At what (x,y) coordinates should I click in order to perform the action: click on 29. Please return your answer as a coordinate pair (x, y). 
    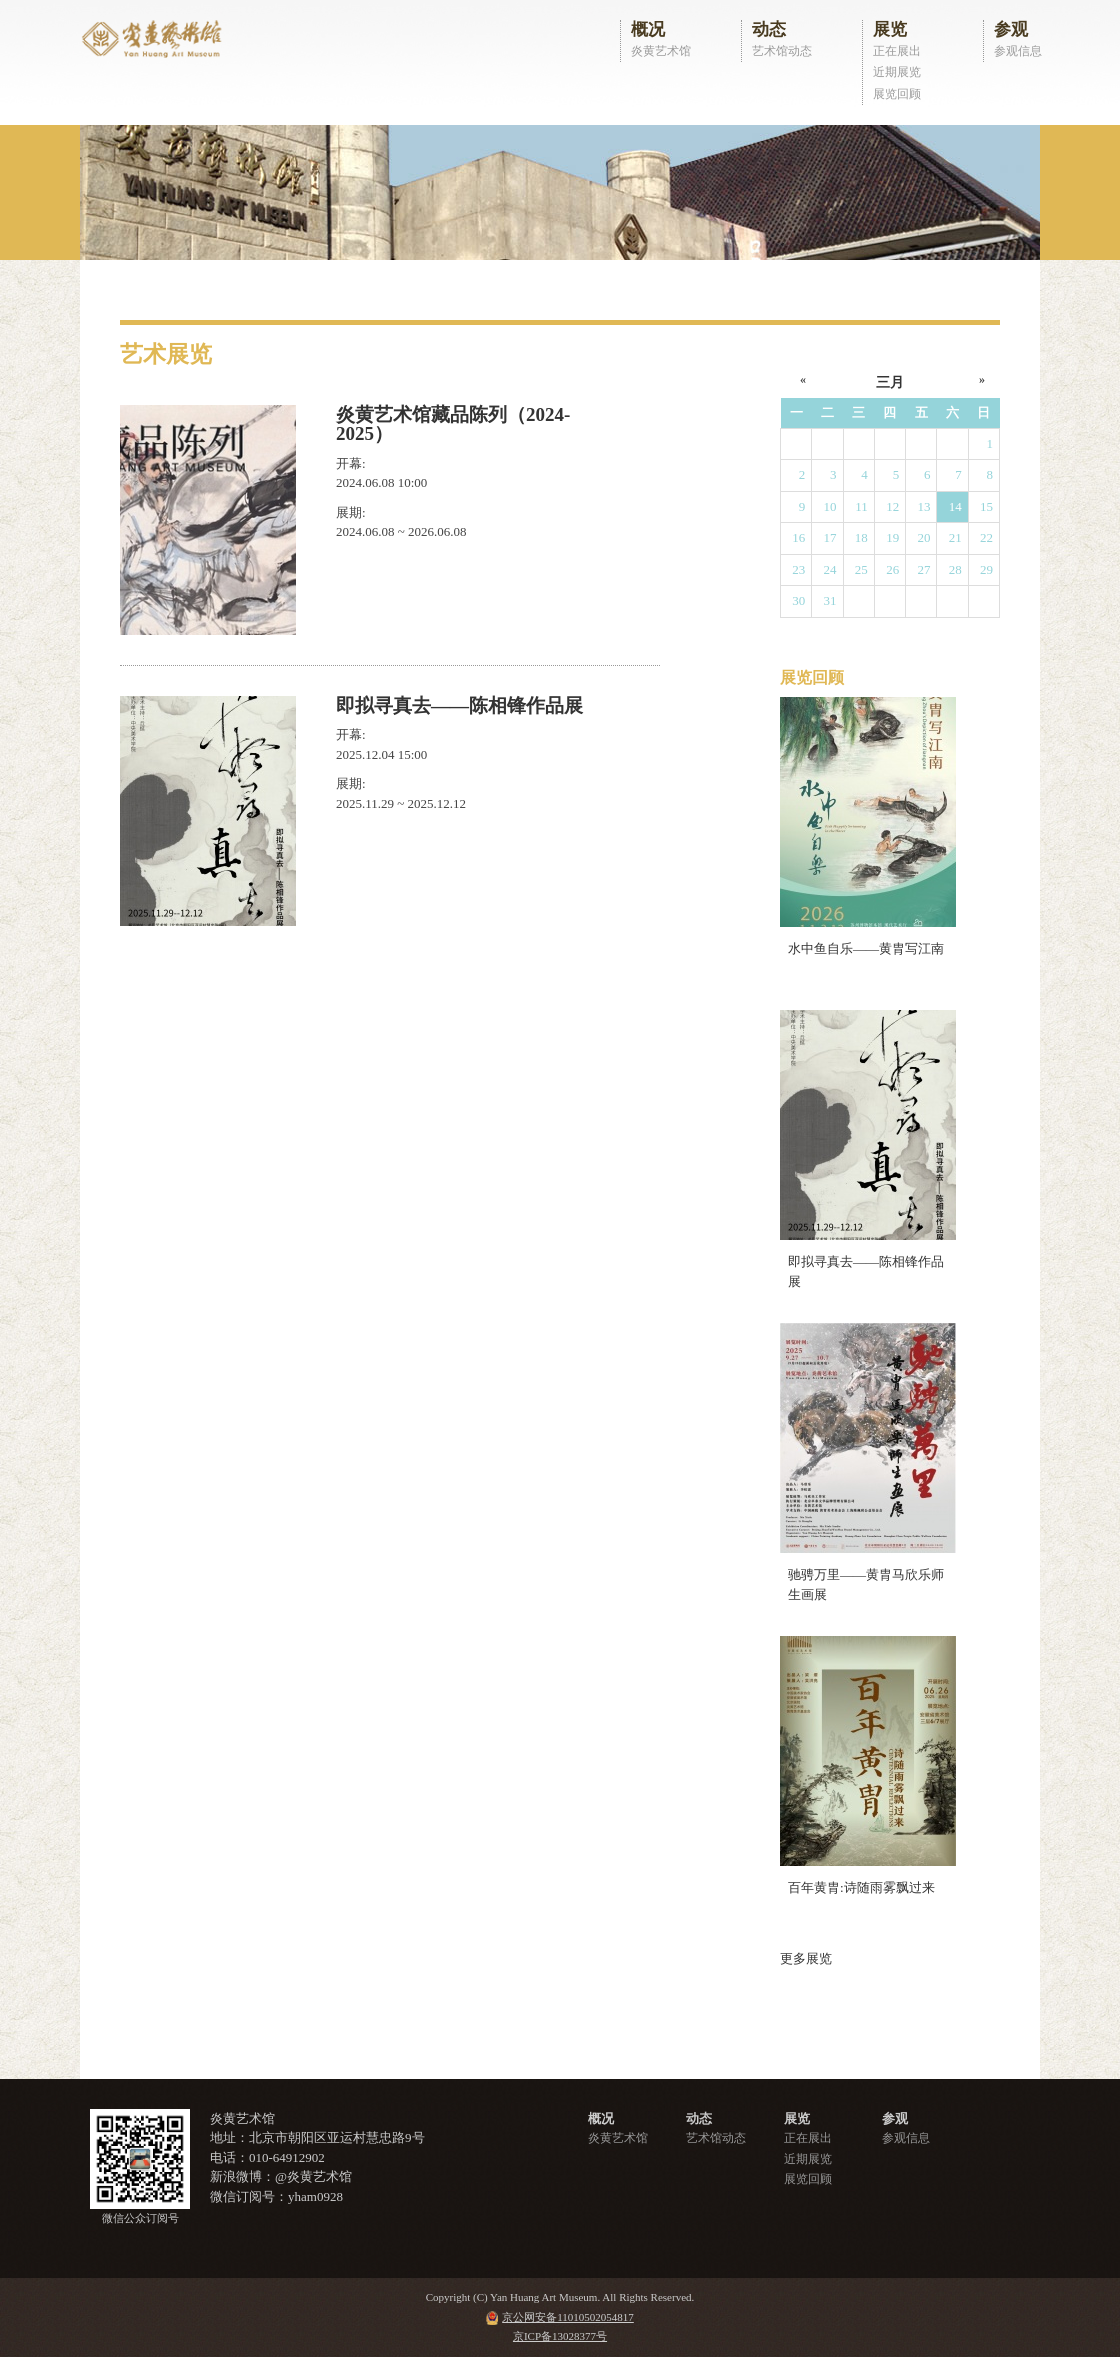
    Looking at the image, I should click on (986, 569).